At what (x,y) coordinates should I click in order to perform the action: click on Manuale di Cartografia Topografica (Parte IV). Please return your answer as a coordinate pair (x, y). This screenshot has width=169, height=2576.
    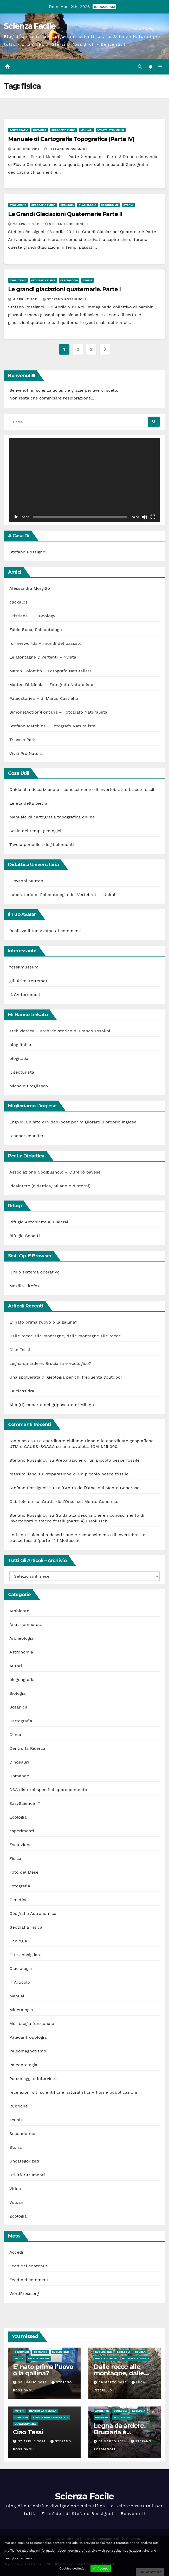
    Looking at the image, I should click on (71, 139).